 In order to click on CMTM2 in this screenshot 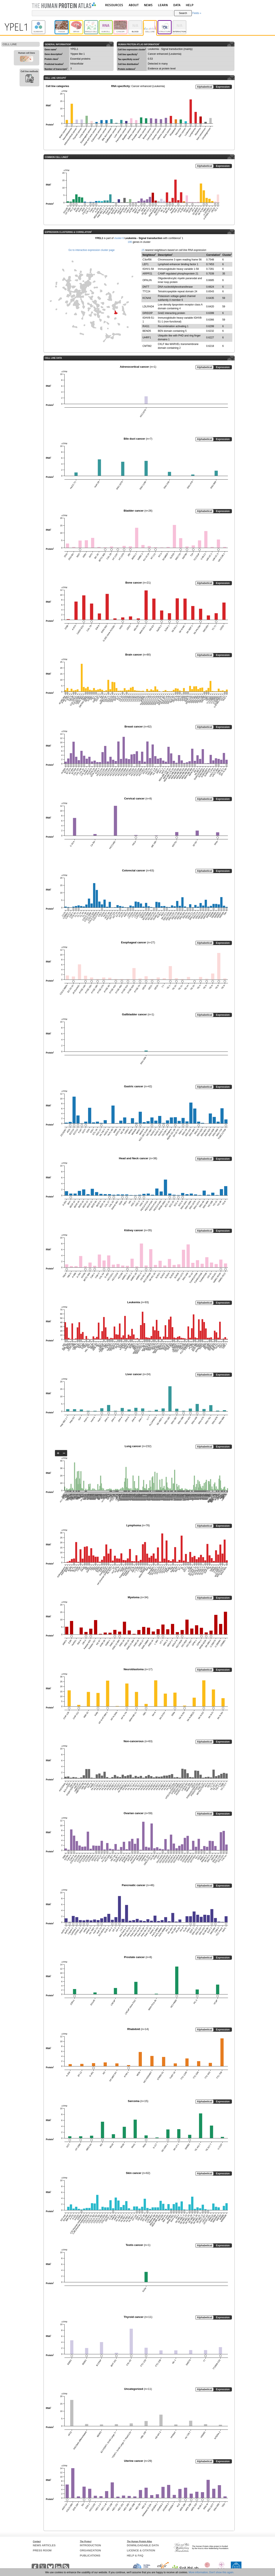, I will do `click(147, 346)`.